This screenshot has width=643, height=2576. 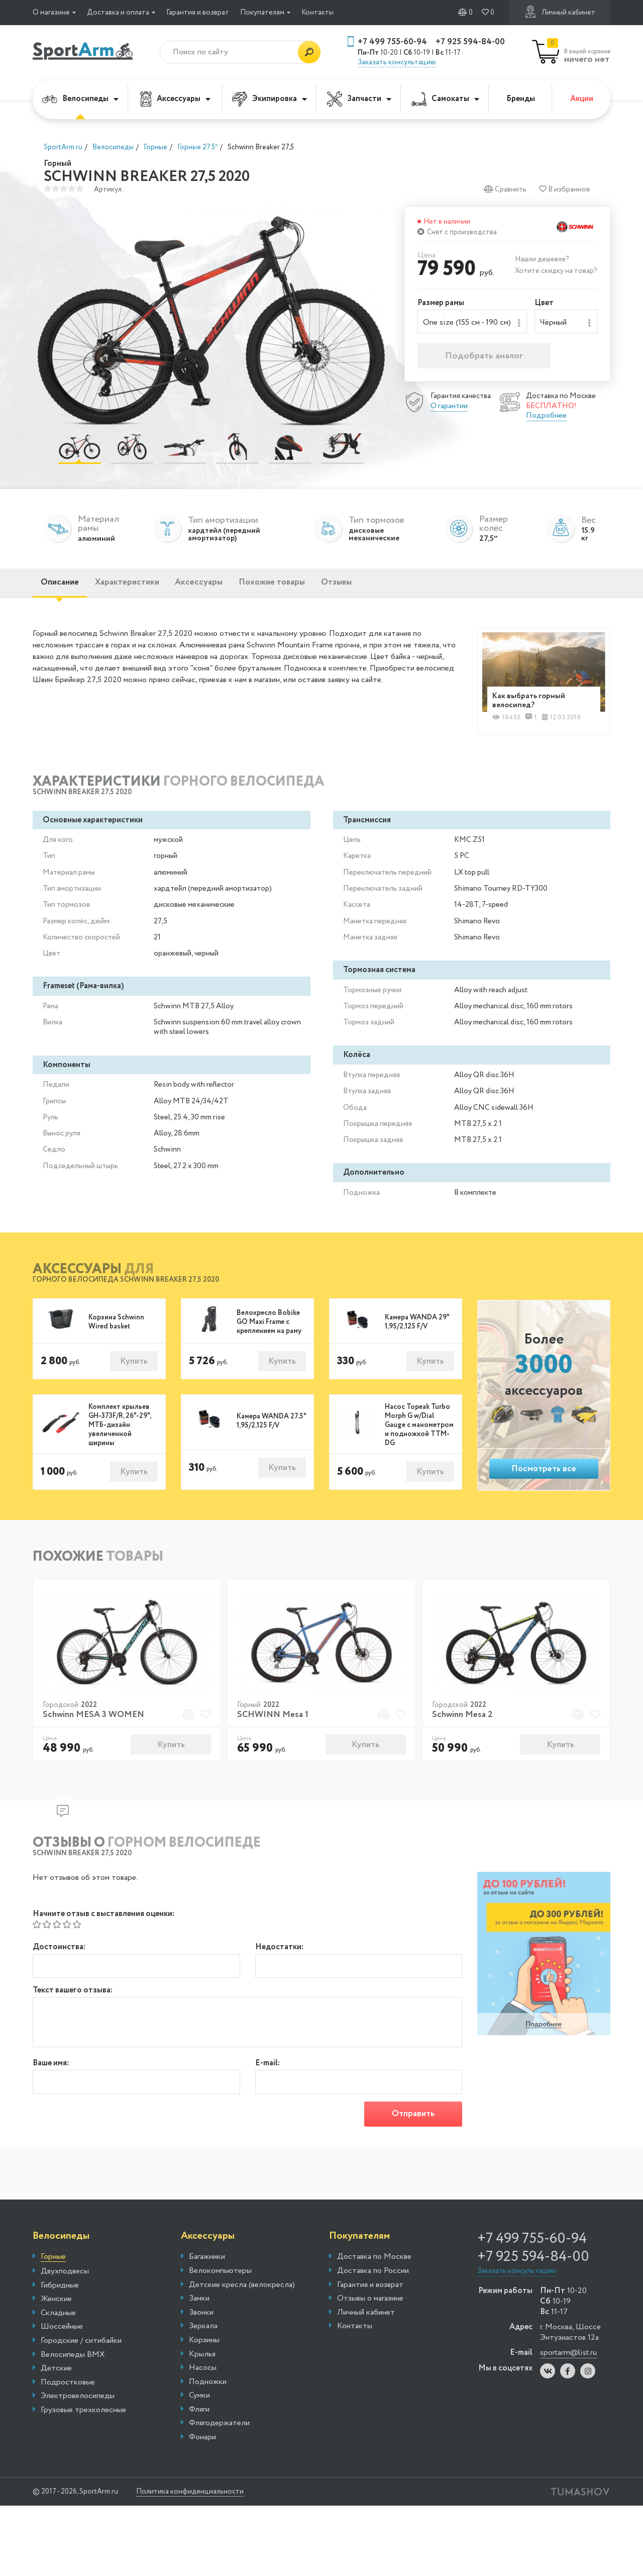 What do you see at coordinates (470, 42) in the screenshot?
I see `+7 925 594-84-00` at bounding box center [470, 42].